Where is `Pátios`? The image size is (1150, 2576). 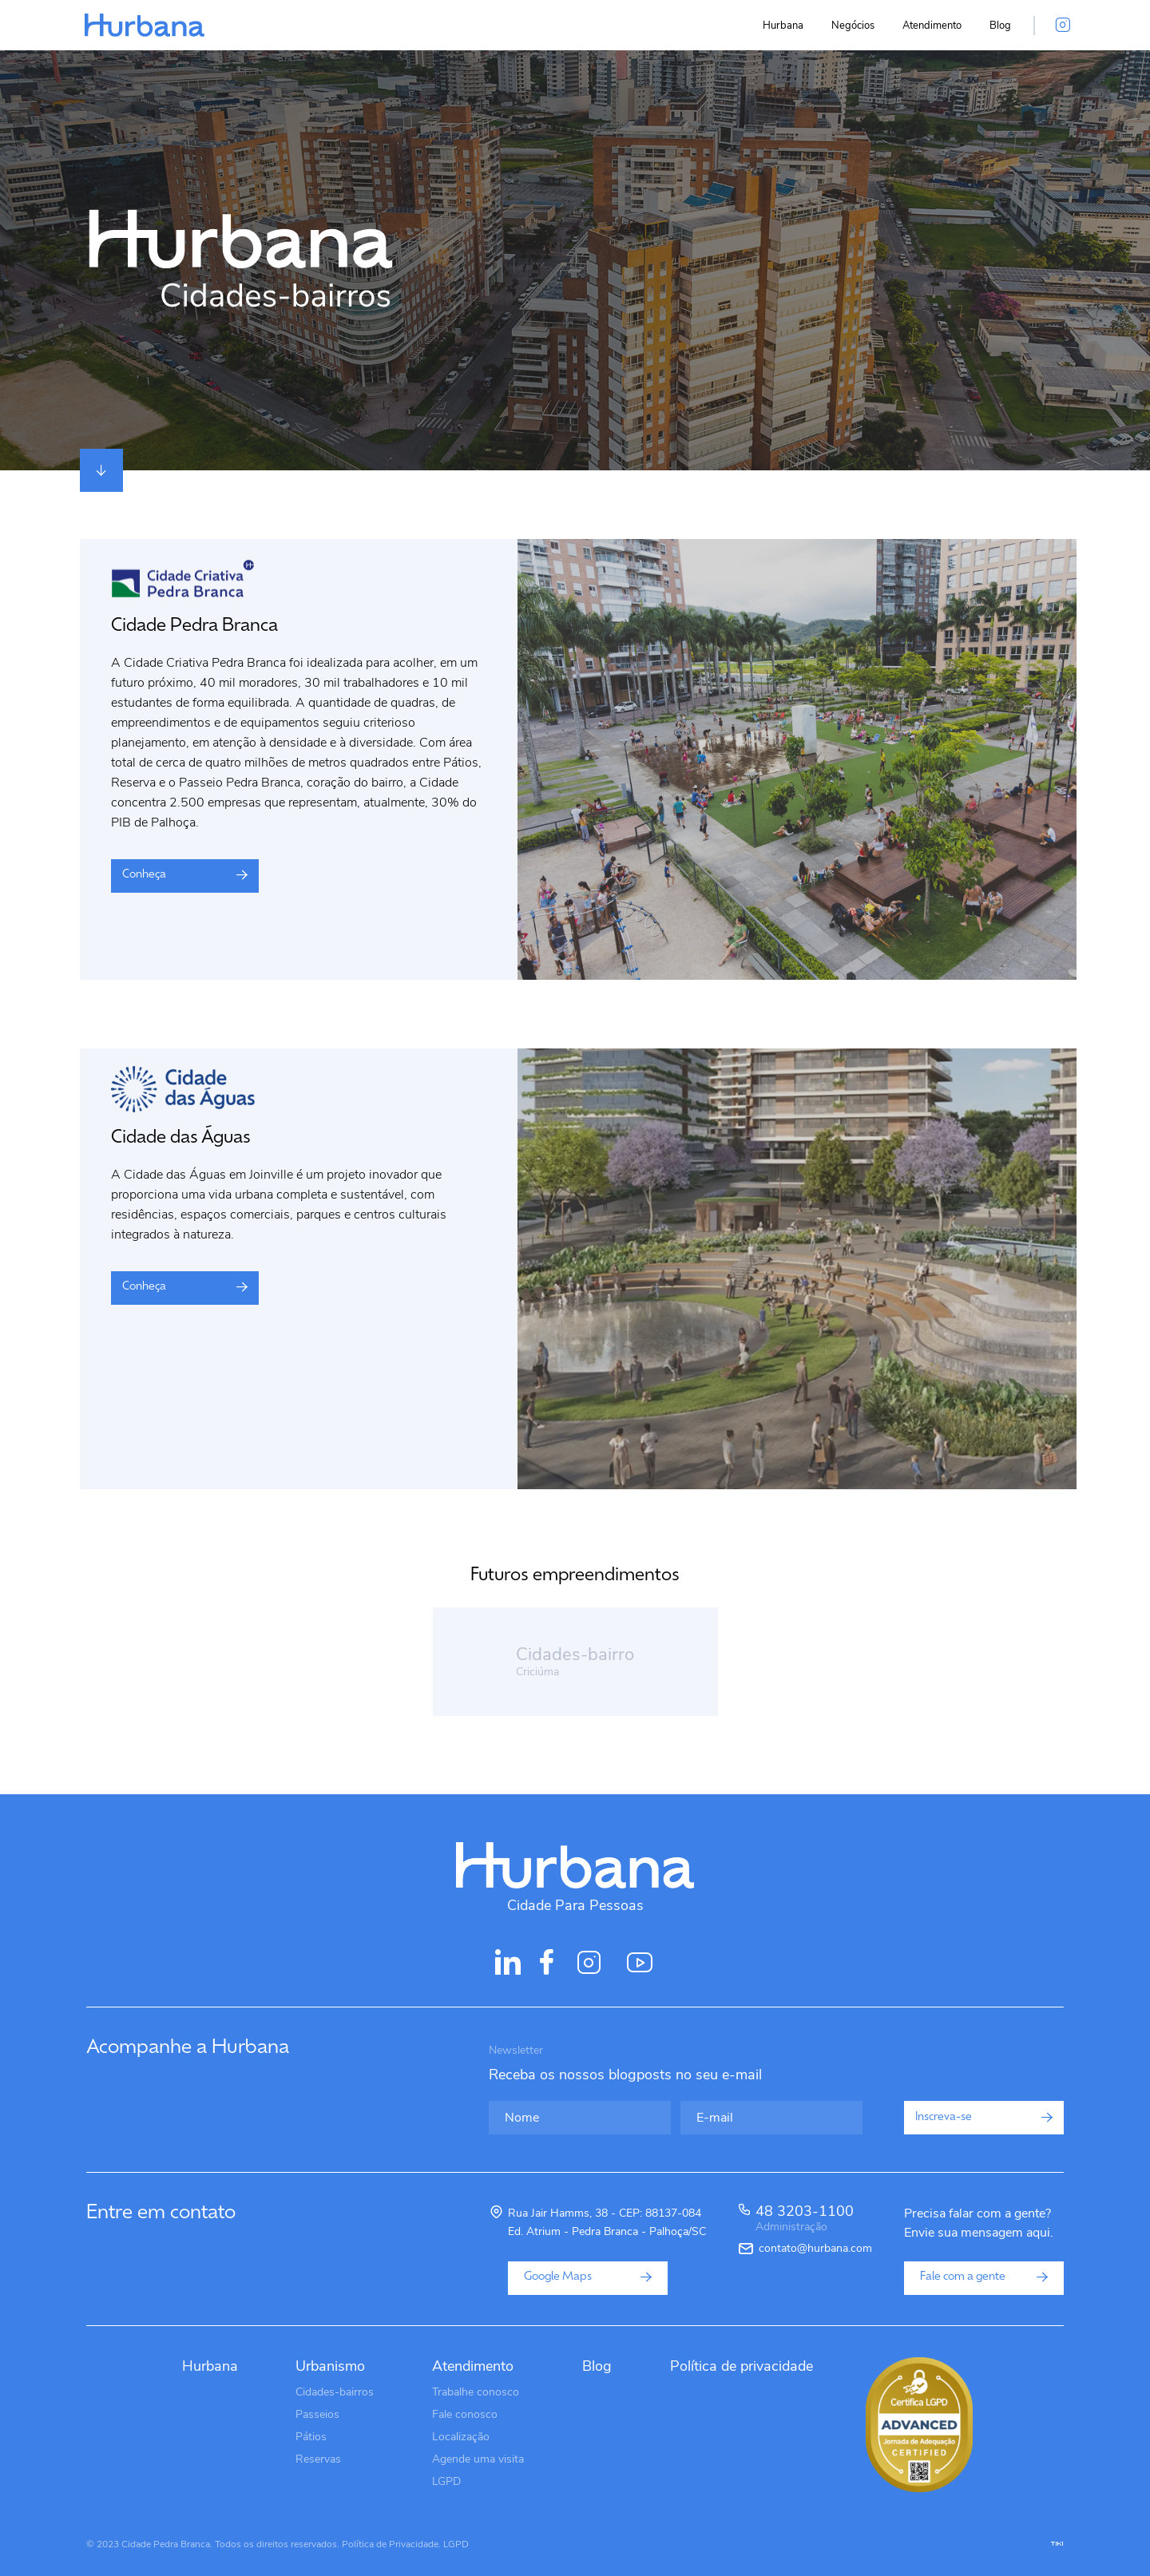 Pátios is located at coordinates (311, 2436).